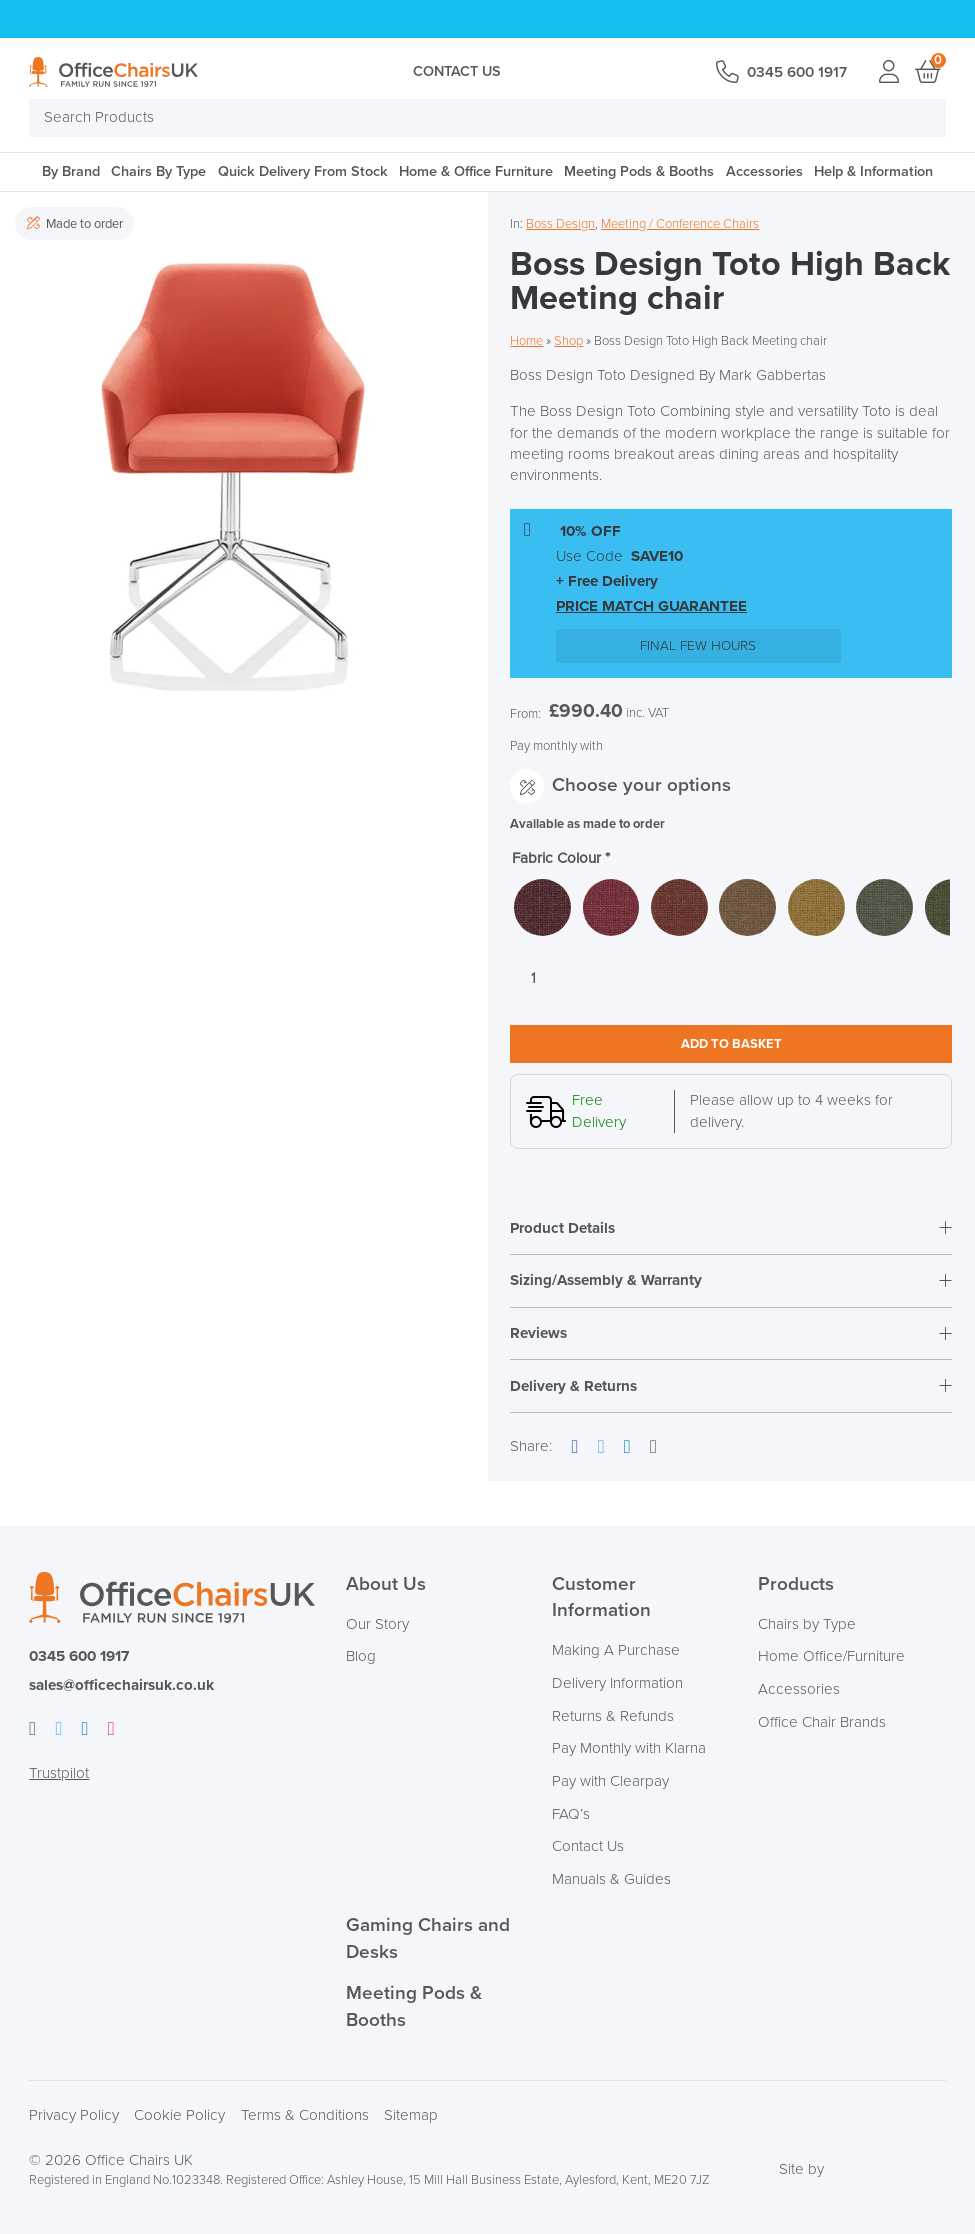 This screenshot has height=2234, width=975. Describe the element at coordinates (457, 71) in the screenshot. I see `Contact Us` at that location.